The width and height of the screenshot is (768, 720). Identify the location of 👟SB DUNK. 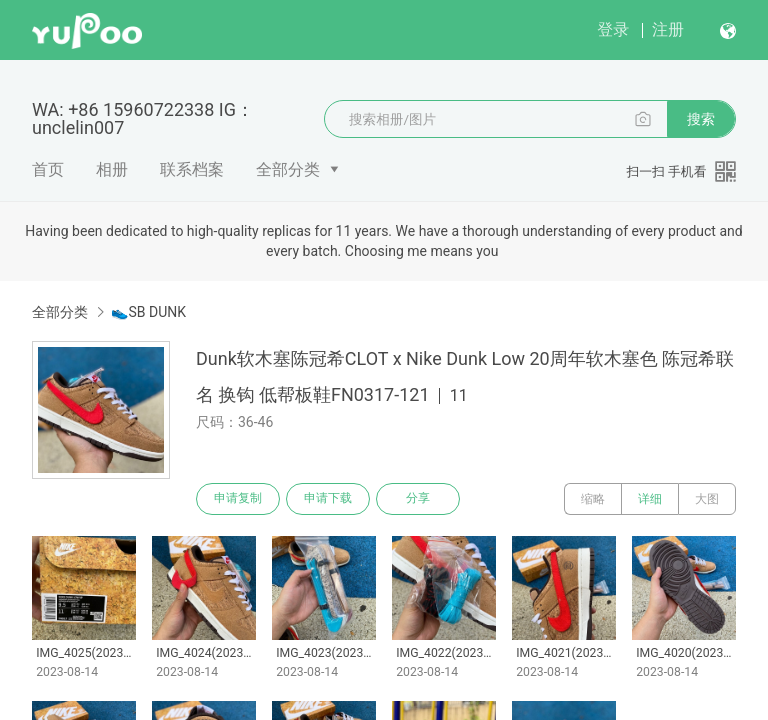
(148, 312).